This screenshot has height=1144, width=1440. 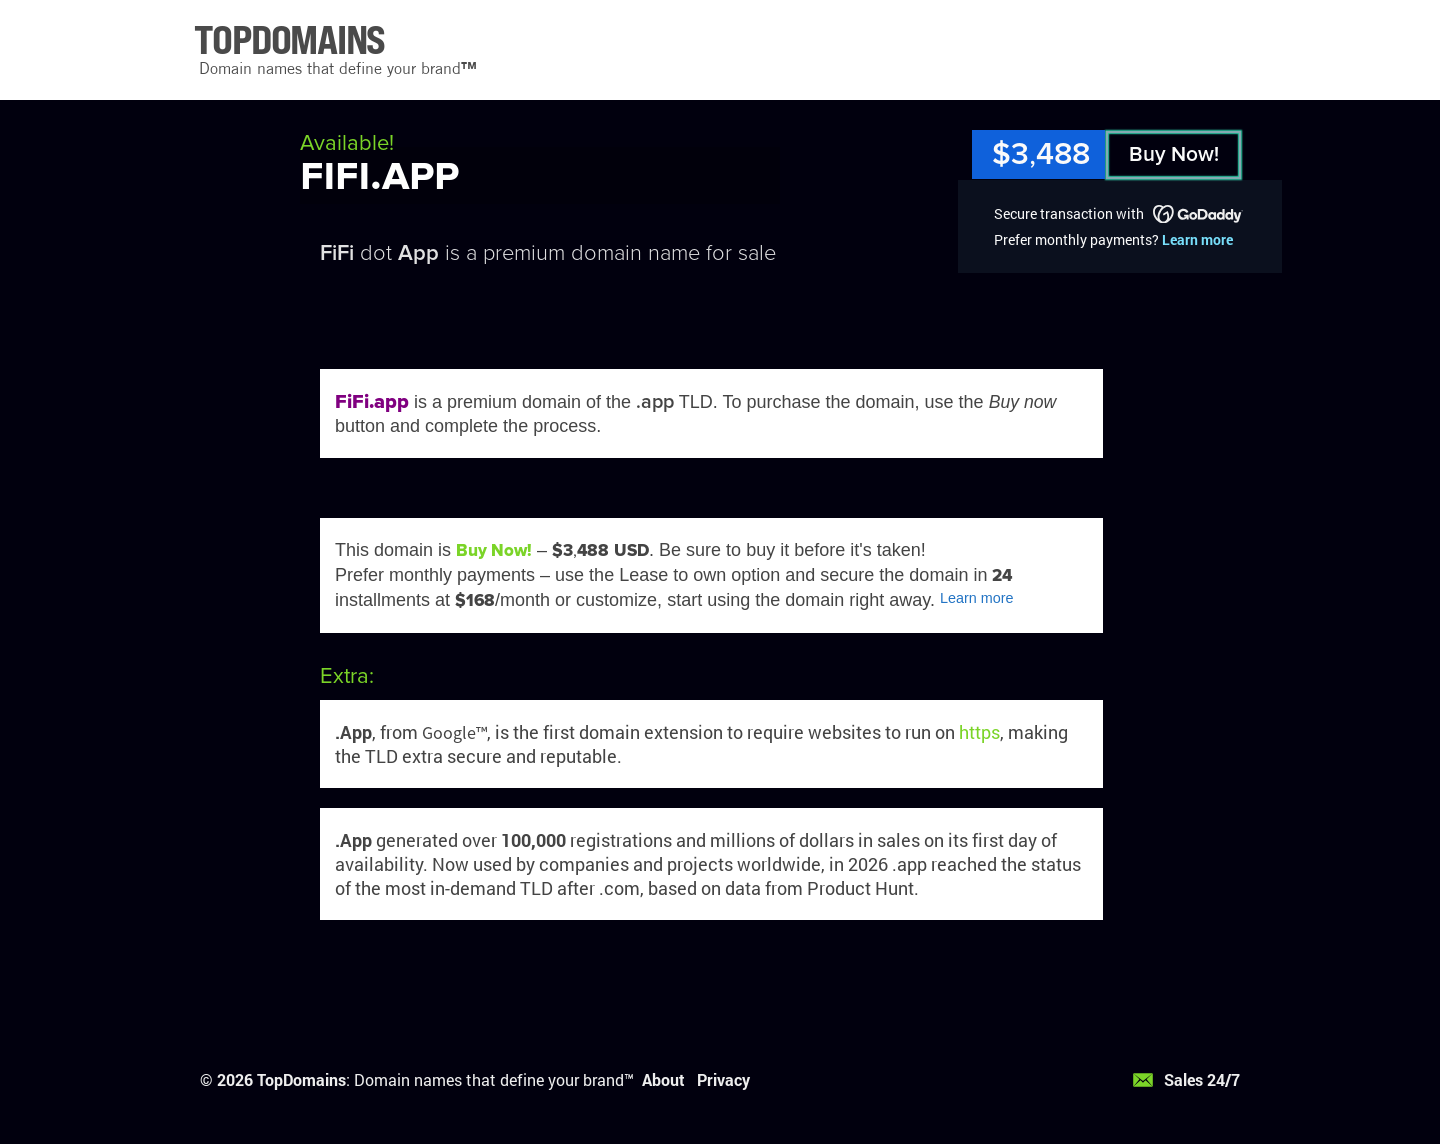 What do you see at coordinates (663, 1079) in the screenshot?
I see `About` at bounding box center [663, 1079].